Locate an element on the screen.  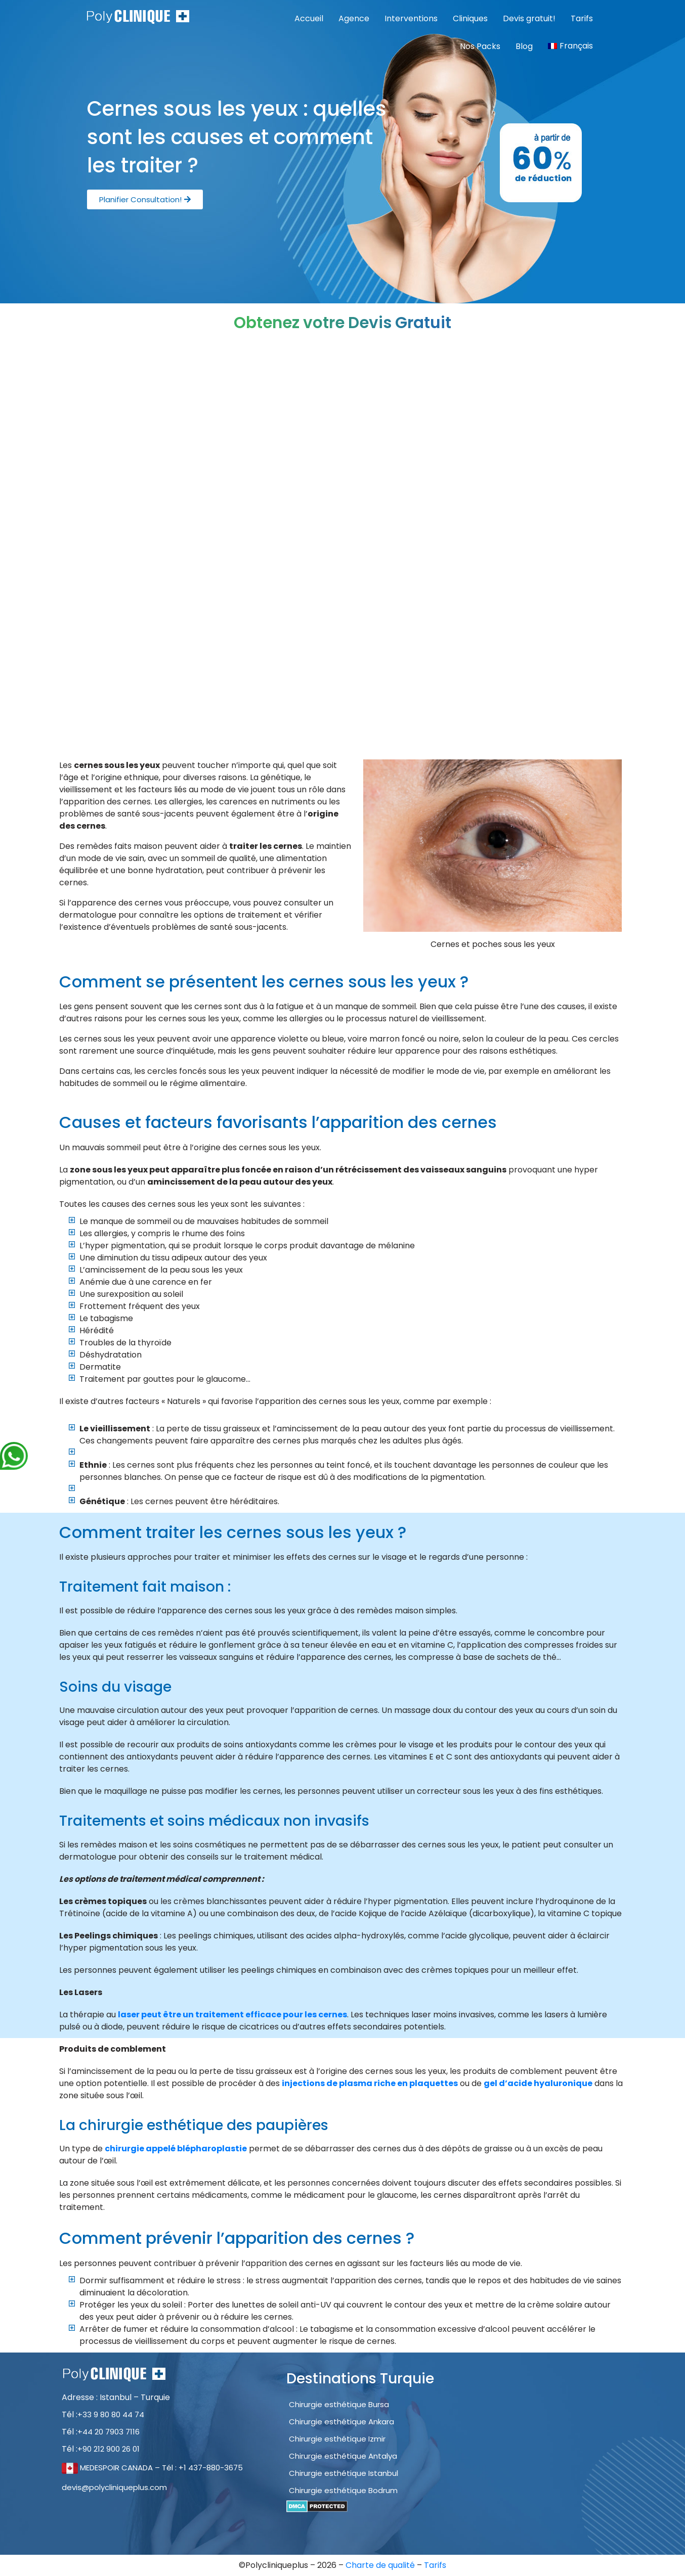
+44 20 7903 7116 is located at coordinates (108, 2431).